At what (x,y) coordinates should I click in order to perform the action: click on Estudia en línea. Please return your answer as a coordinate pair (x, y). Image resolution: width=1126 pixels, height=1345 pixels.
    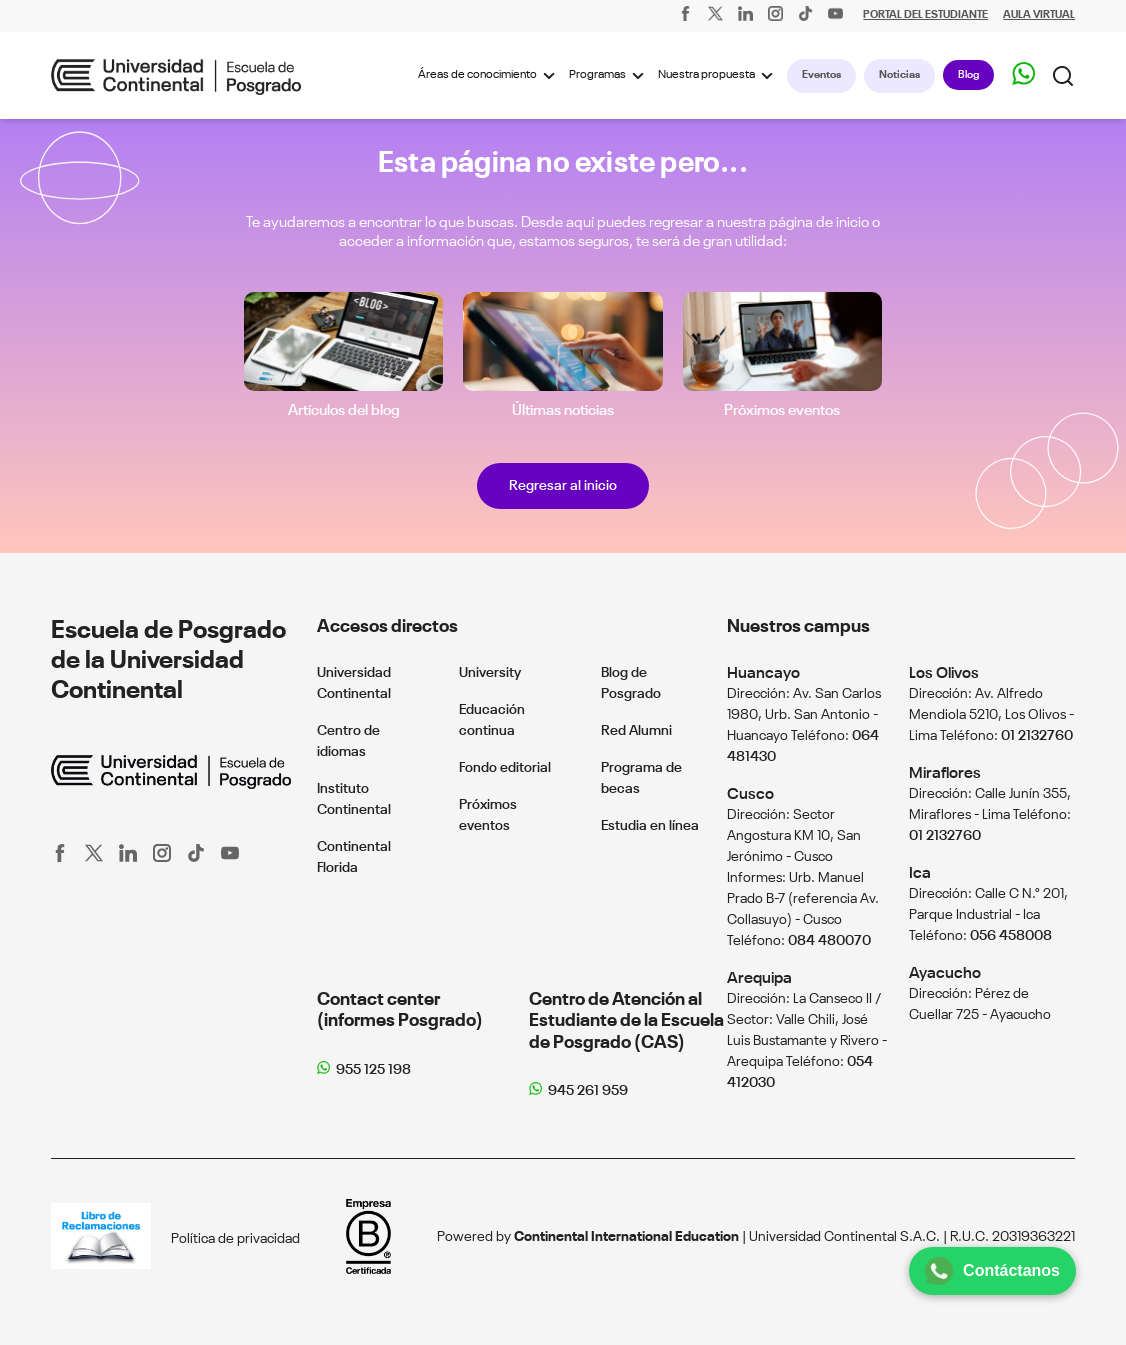
    Looking at the image, I should click on (650, 826).